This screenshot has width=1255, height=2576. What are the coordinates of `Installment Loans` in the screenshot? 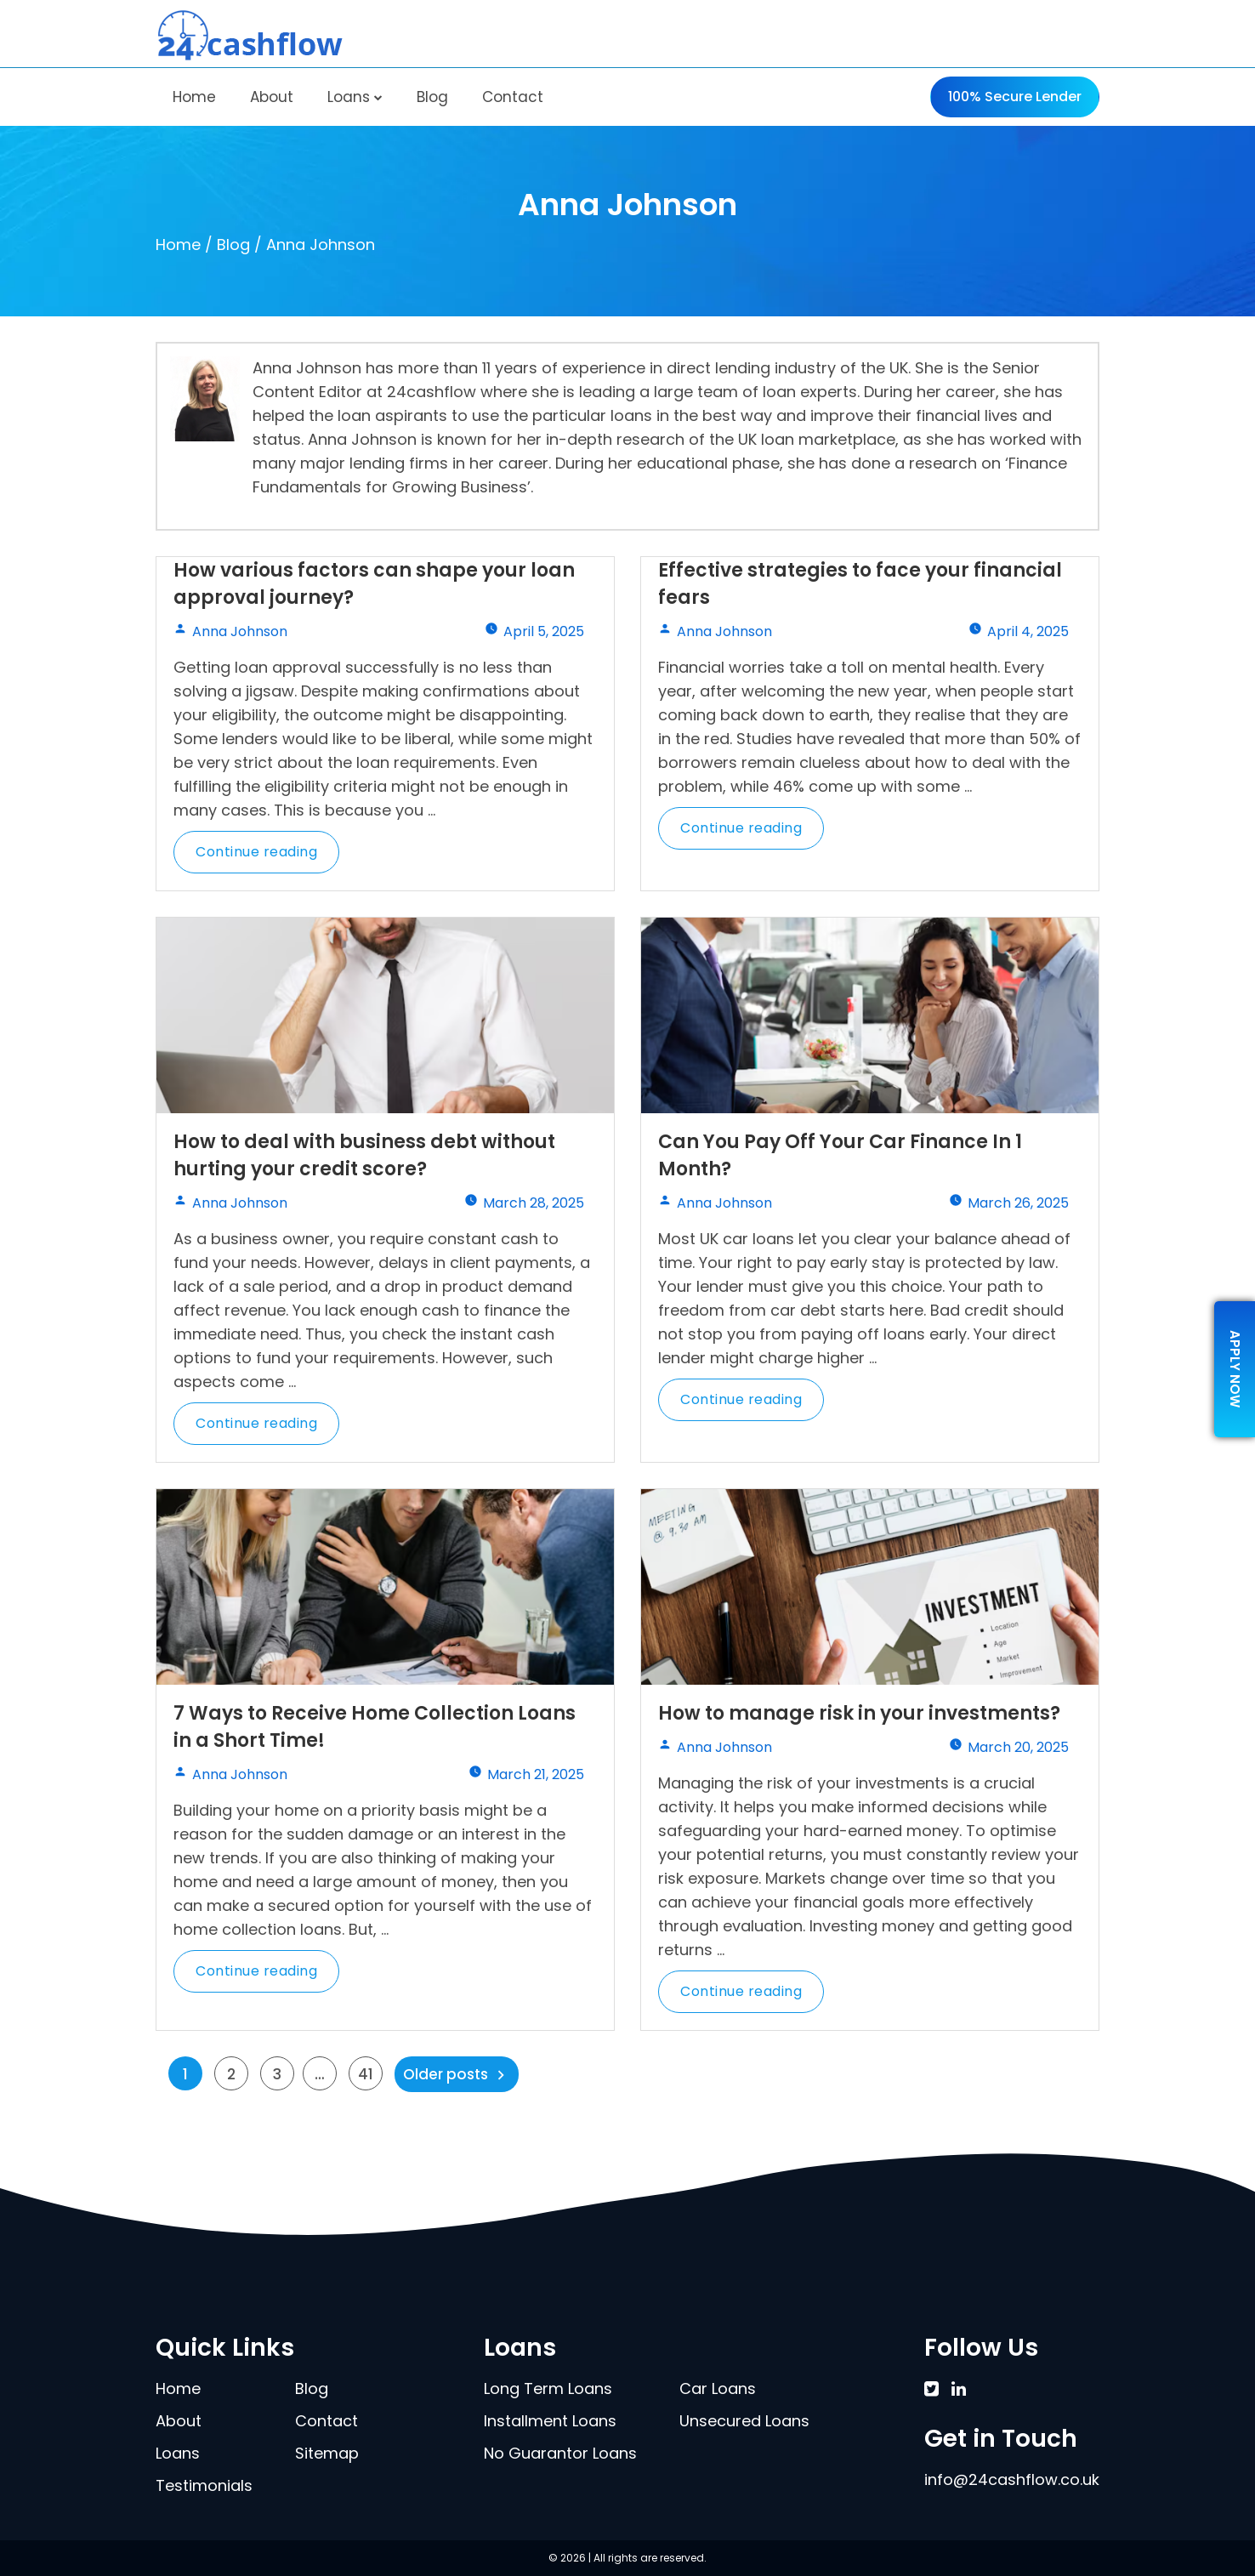 It's located at (550, 2420).